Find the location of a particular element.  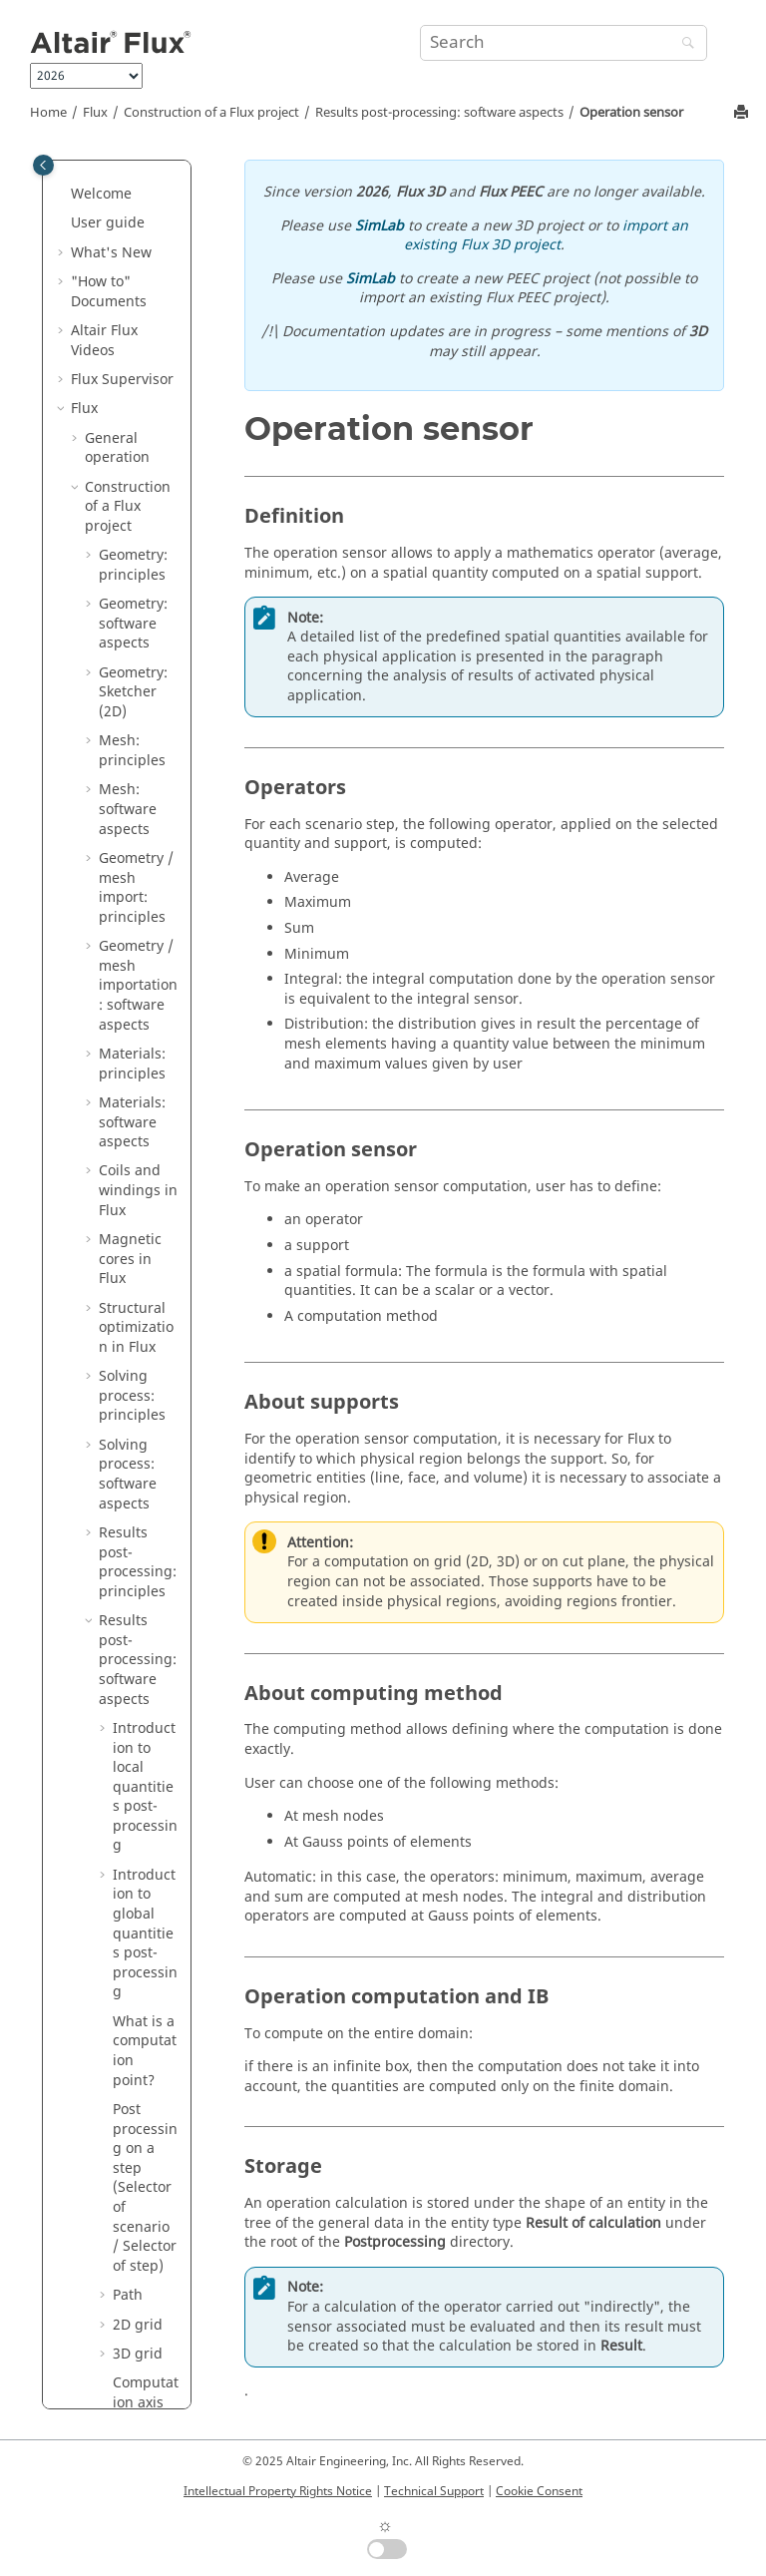

[button] is located at coordinates (105, 240).